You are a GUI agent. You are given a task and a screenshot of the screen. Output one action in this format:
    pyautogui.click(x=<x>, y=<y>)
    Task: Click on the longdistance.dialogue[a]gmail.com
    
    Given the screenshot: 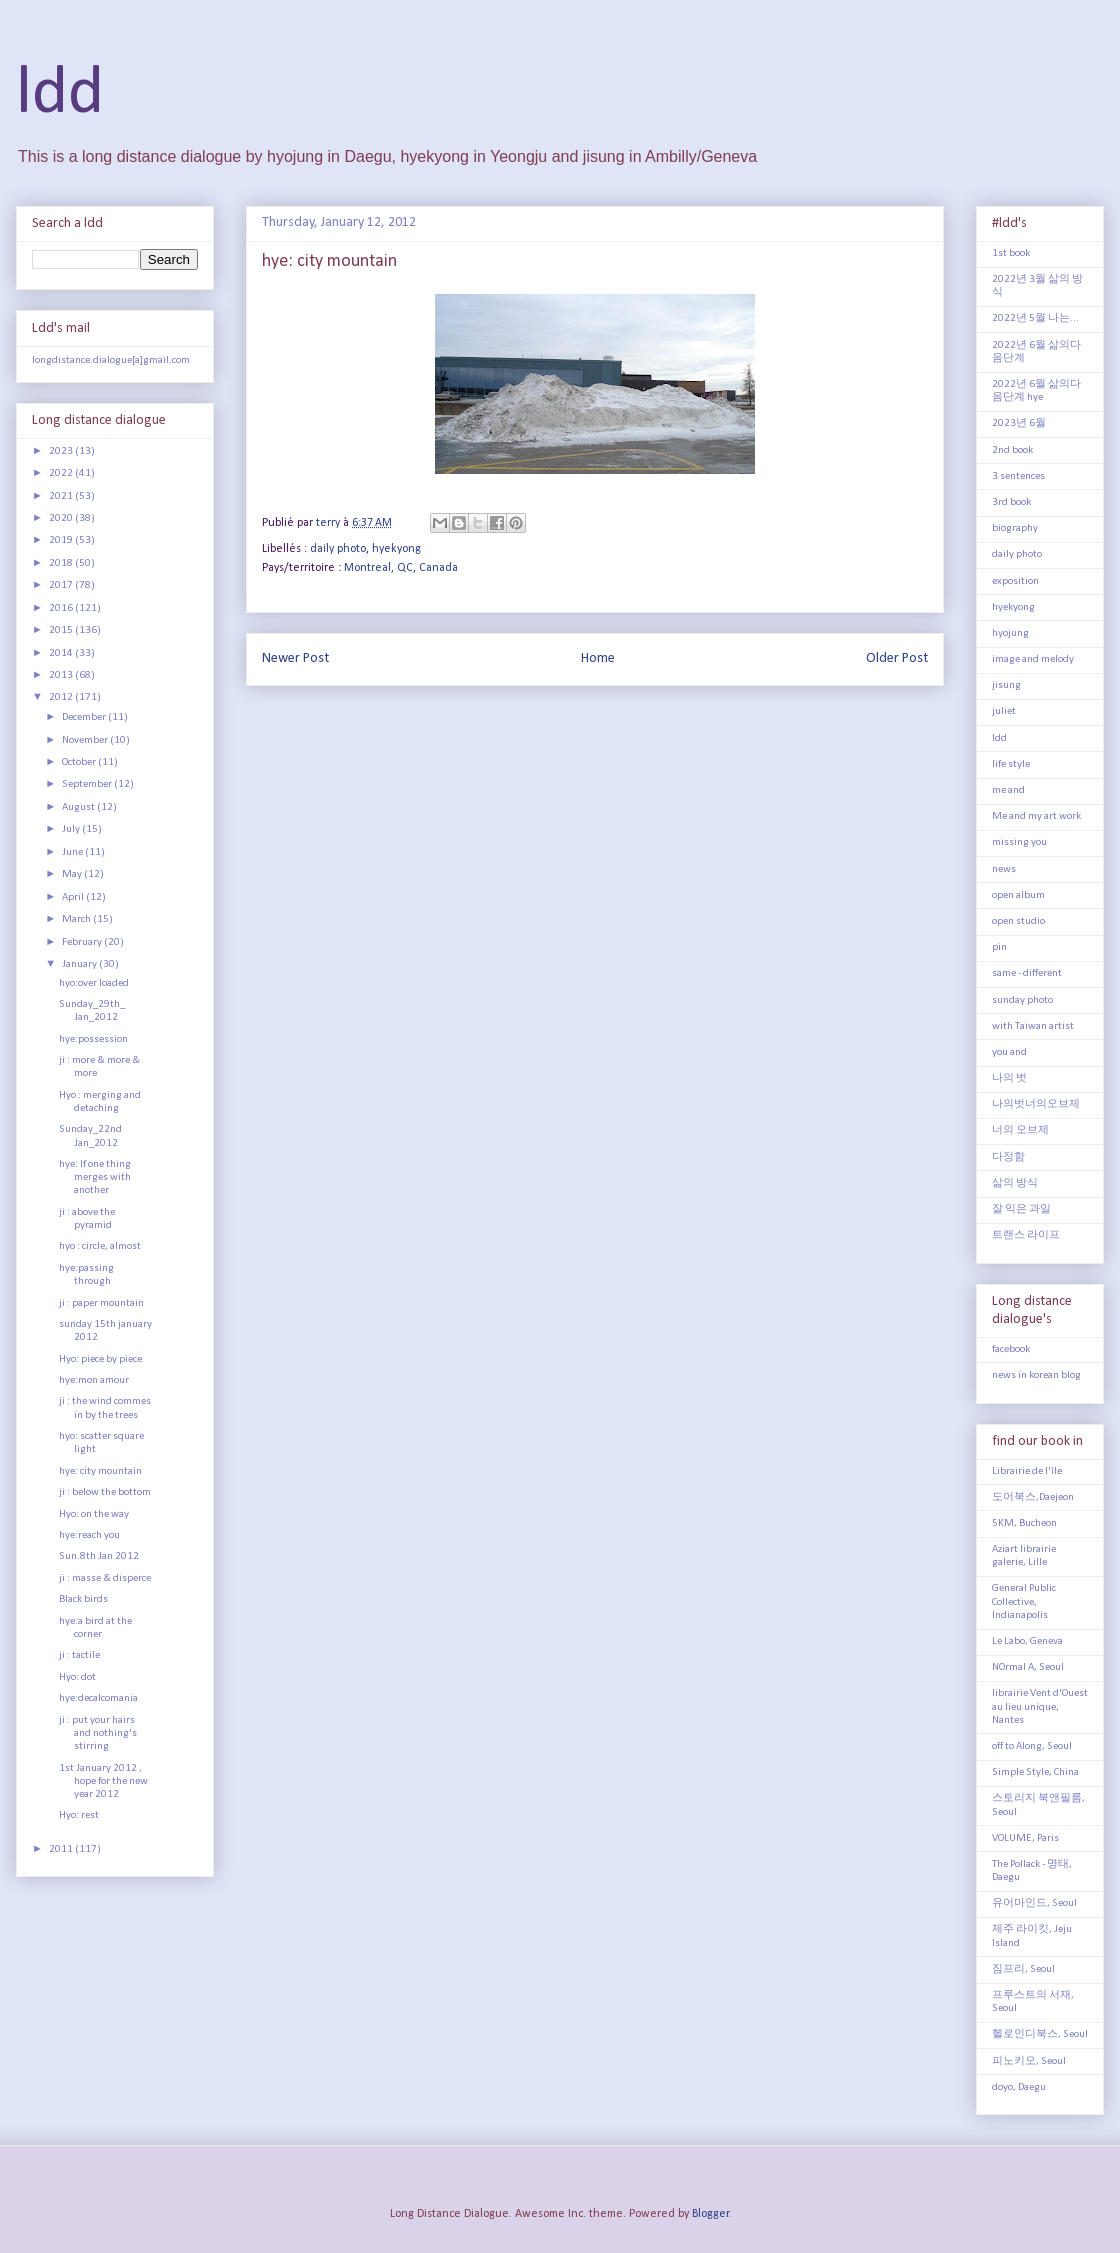 What is the action you would take?
    pyautogui.click(x=111, y=360)
    